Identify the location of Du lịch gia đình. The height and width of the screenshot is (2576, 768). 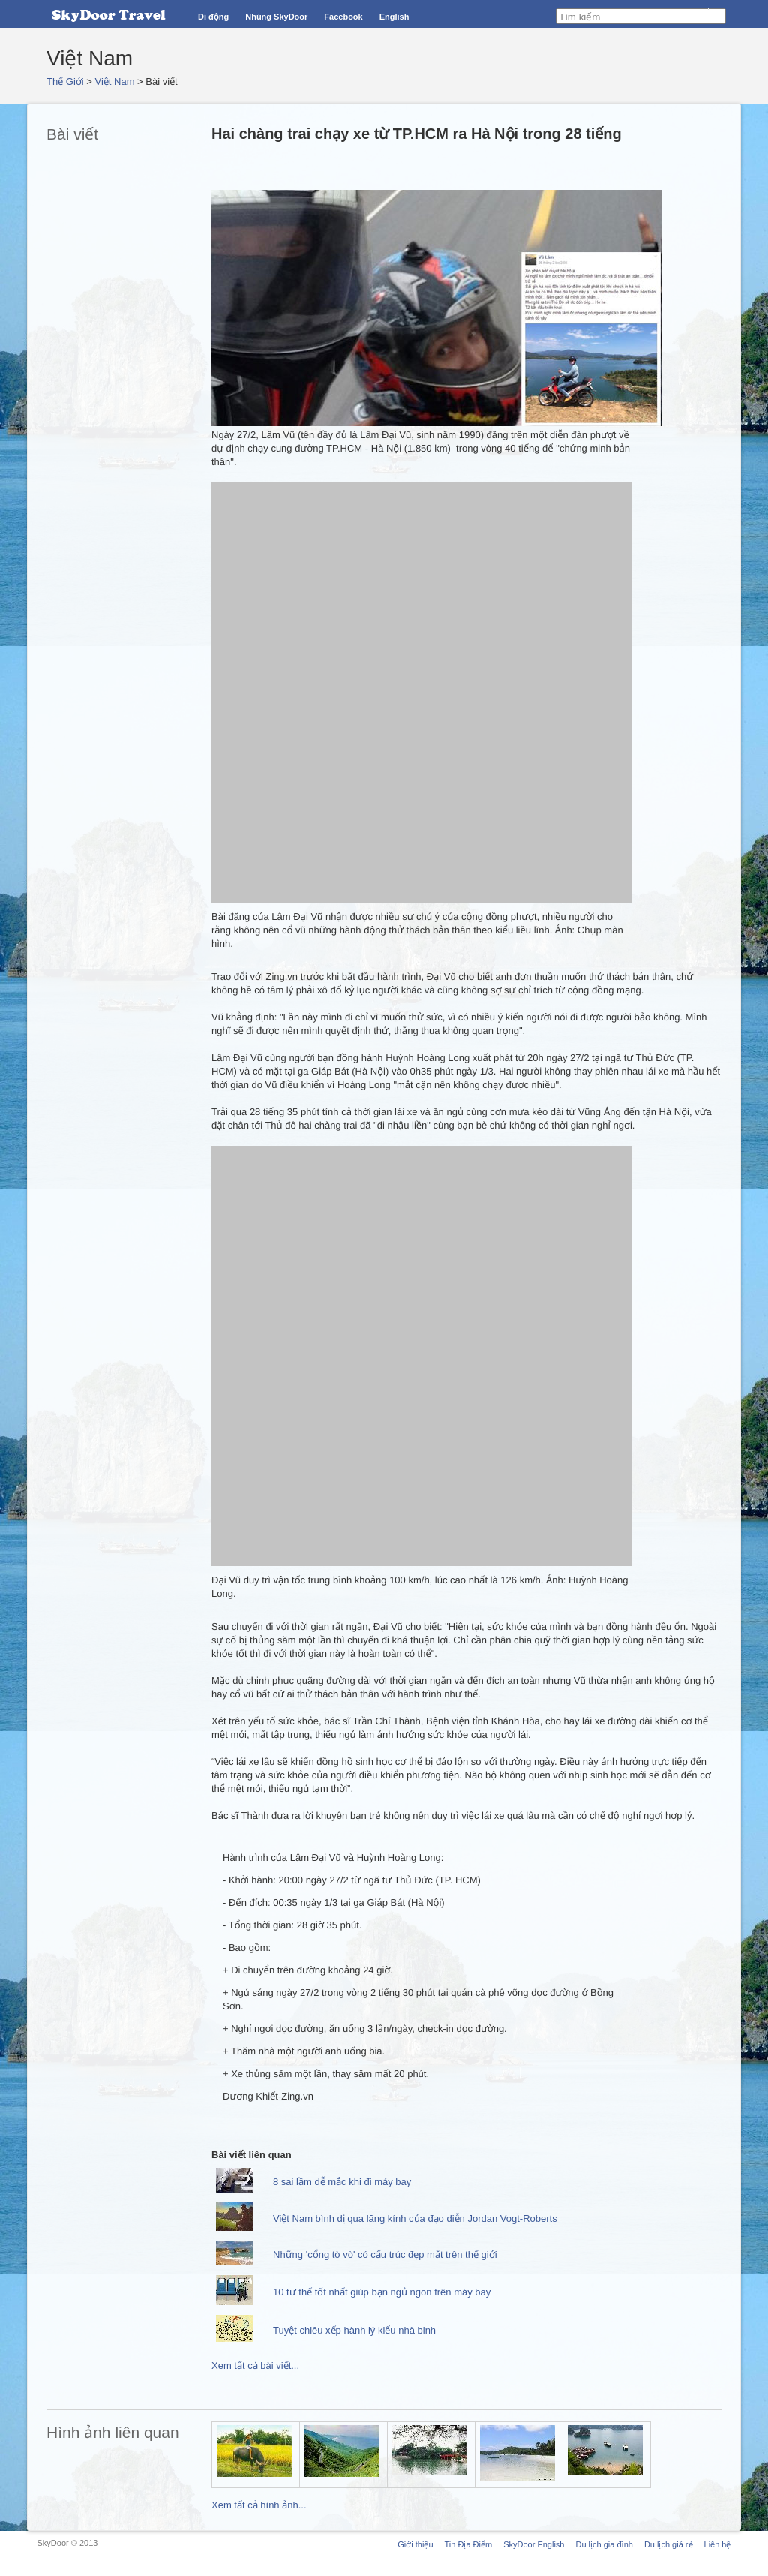
(603, 2544).